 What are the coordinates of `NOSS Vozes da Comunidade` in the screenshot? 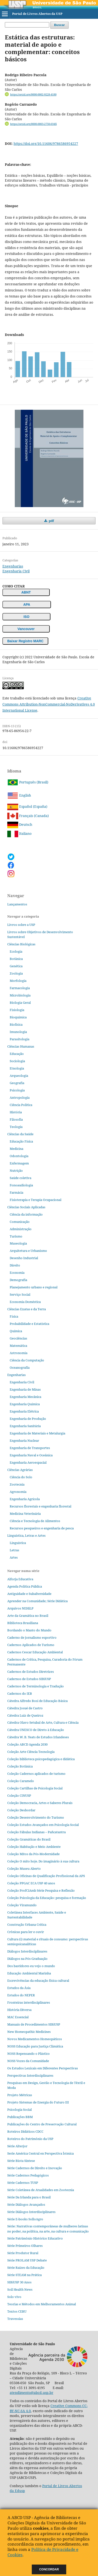 It's located at (28, 2061).